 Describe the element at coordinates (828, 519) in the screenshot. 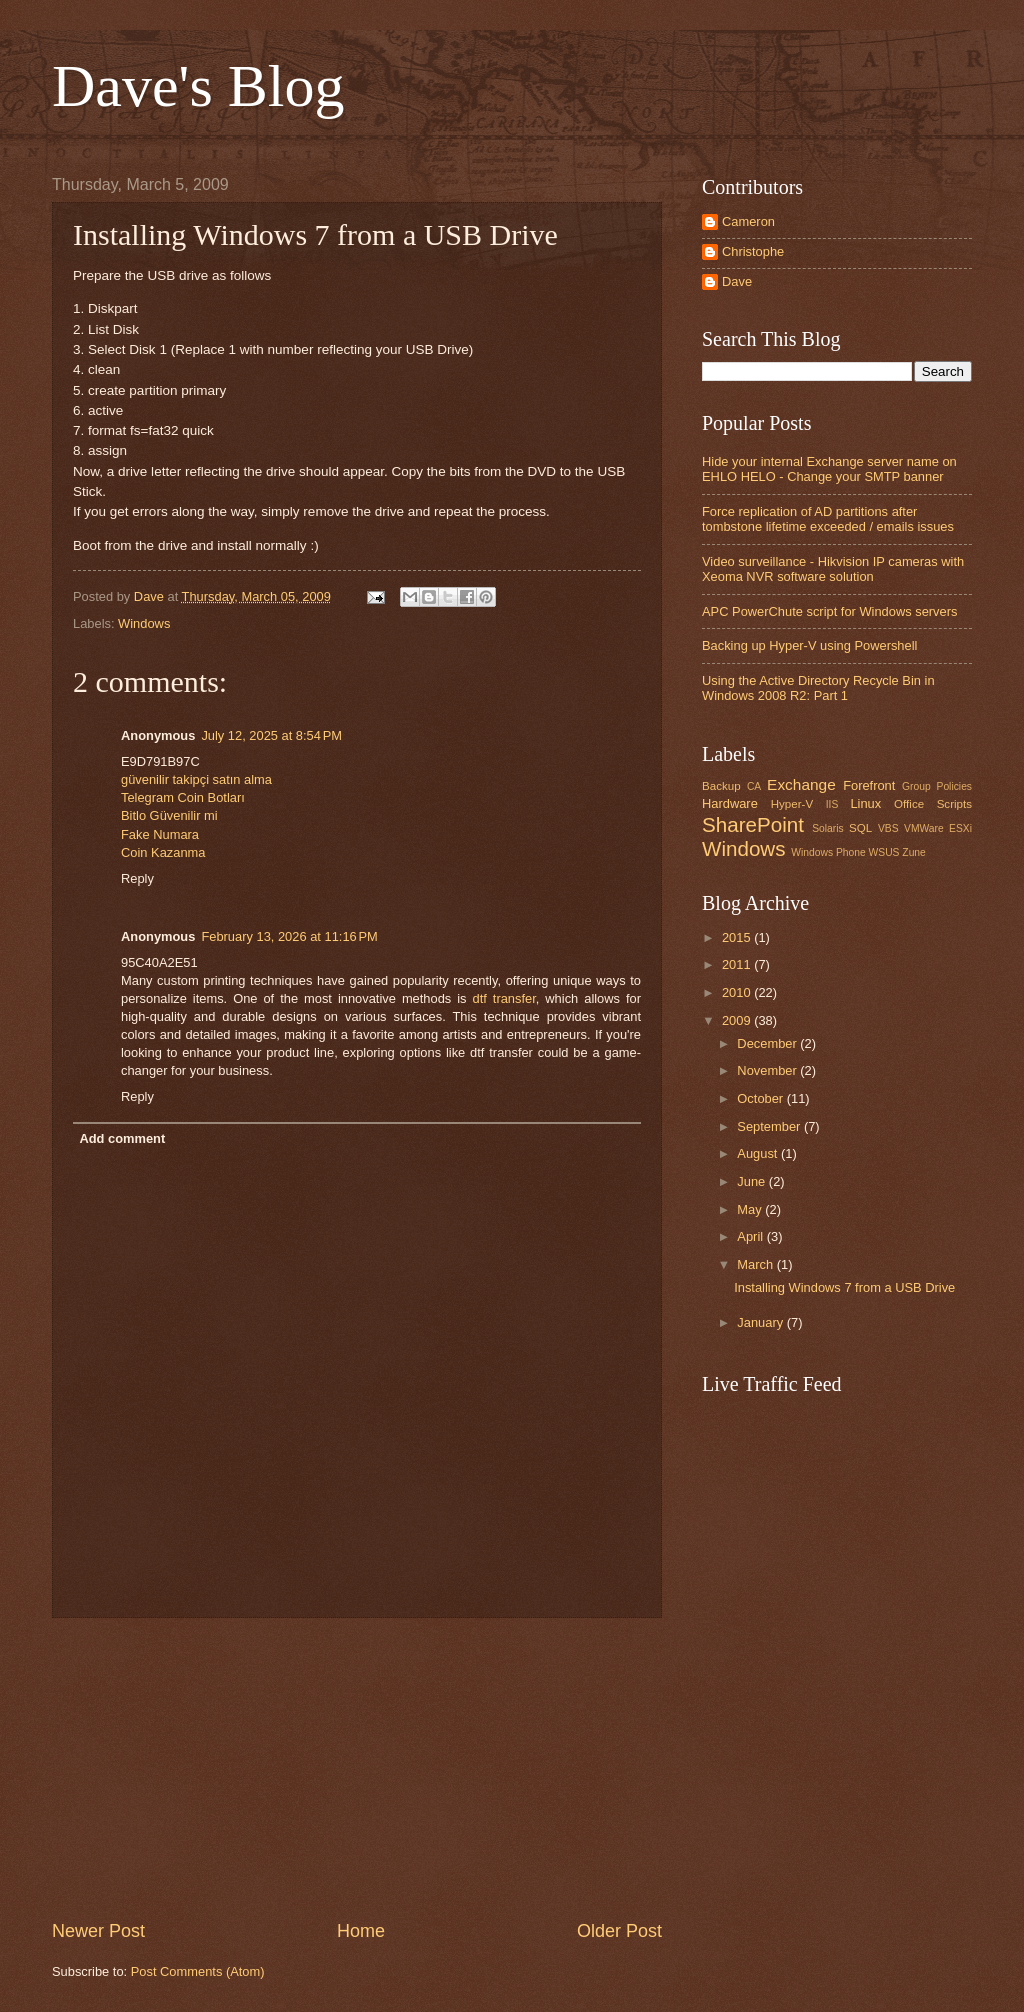

I see `Force replication of AD partitions after tombstone lifetime exceeded / emails issues` at that location.